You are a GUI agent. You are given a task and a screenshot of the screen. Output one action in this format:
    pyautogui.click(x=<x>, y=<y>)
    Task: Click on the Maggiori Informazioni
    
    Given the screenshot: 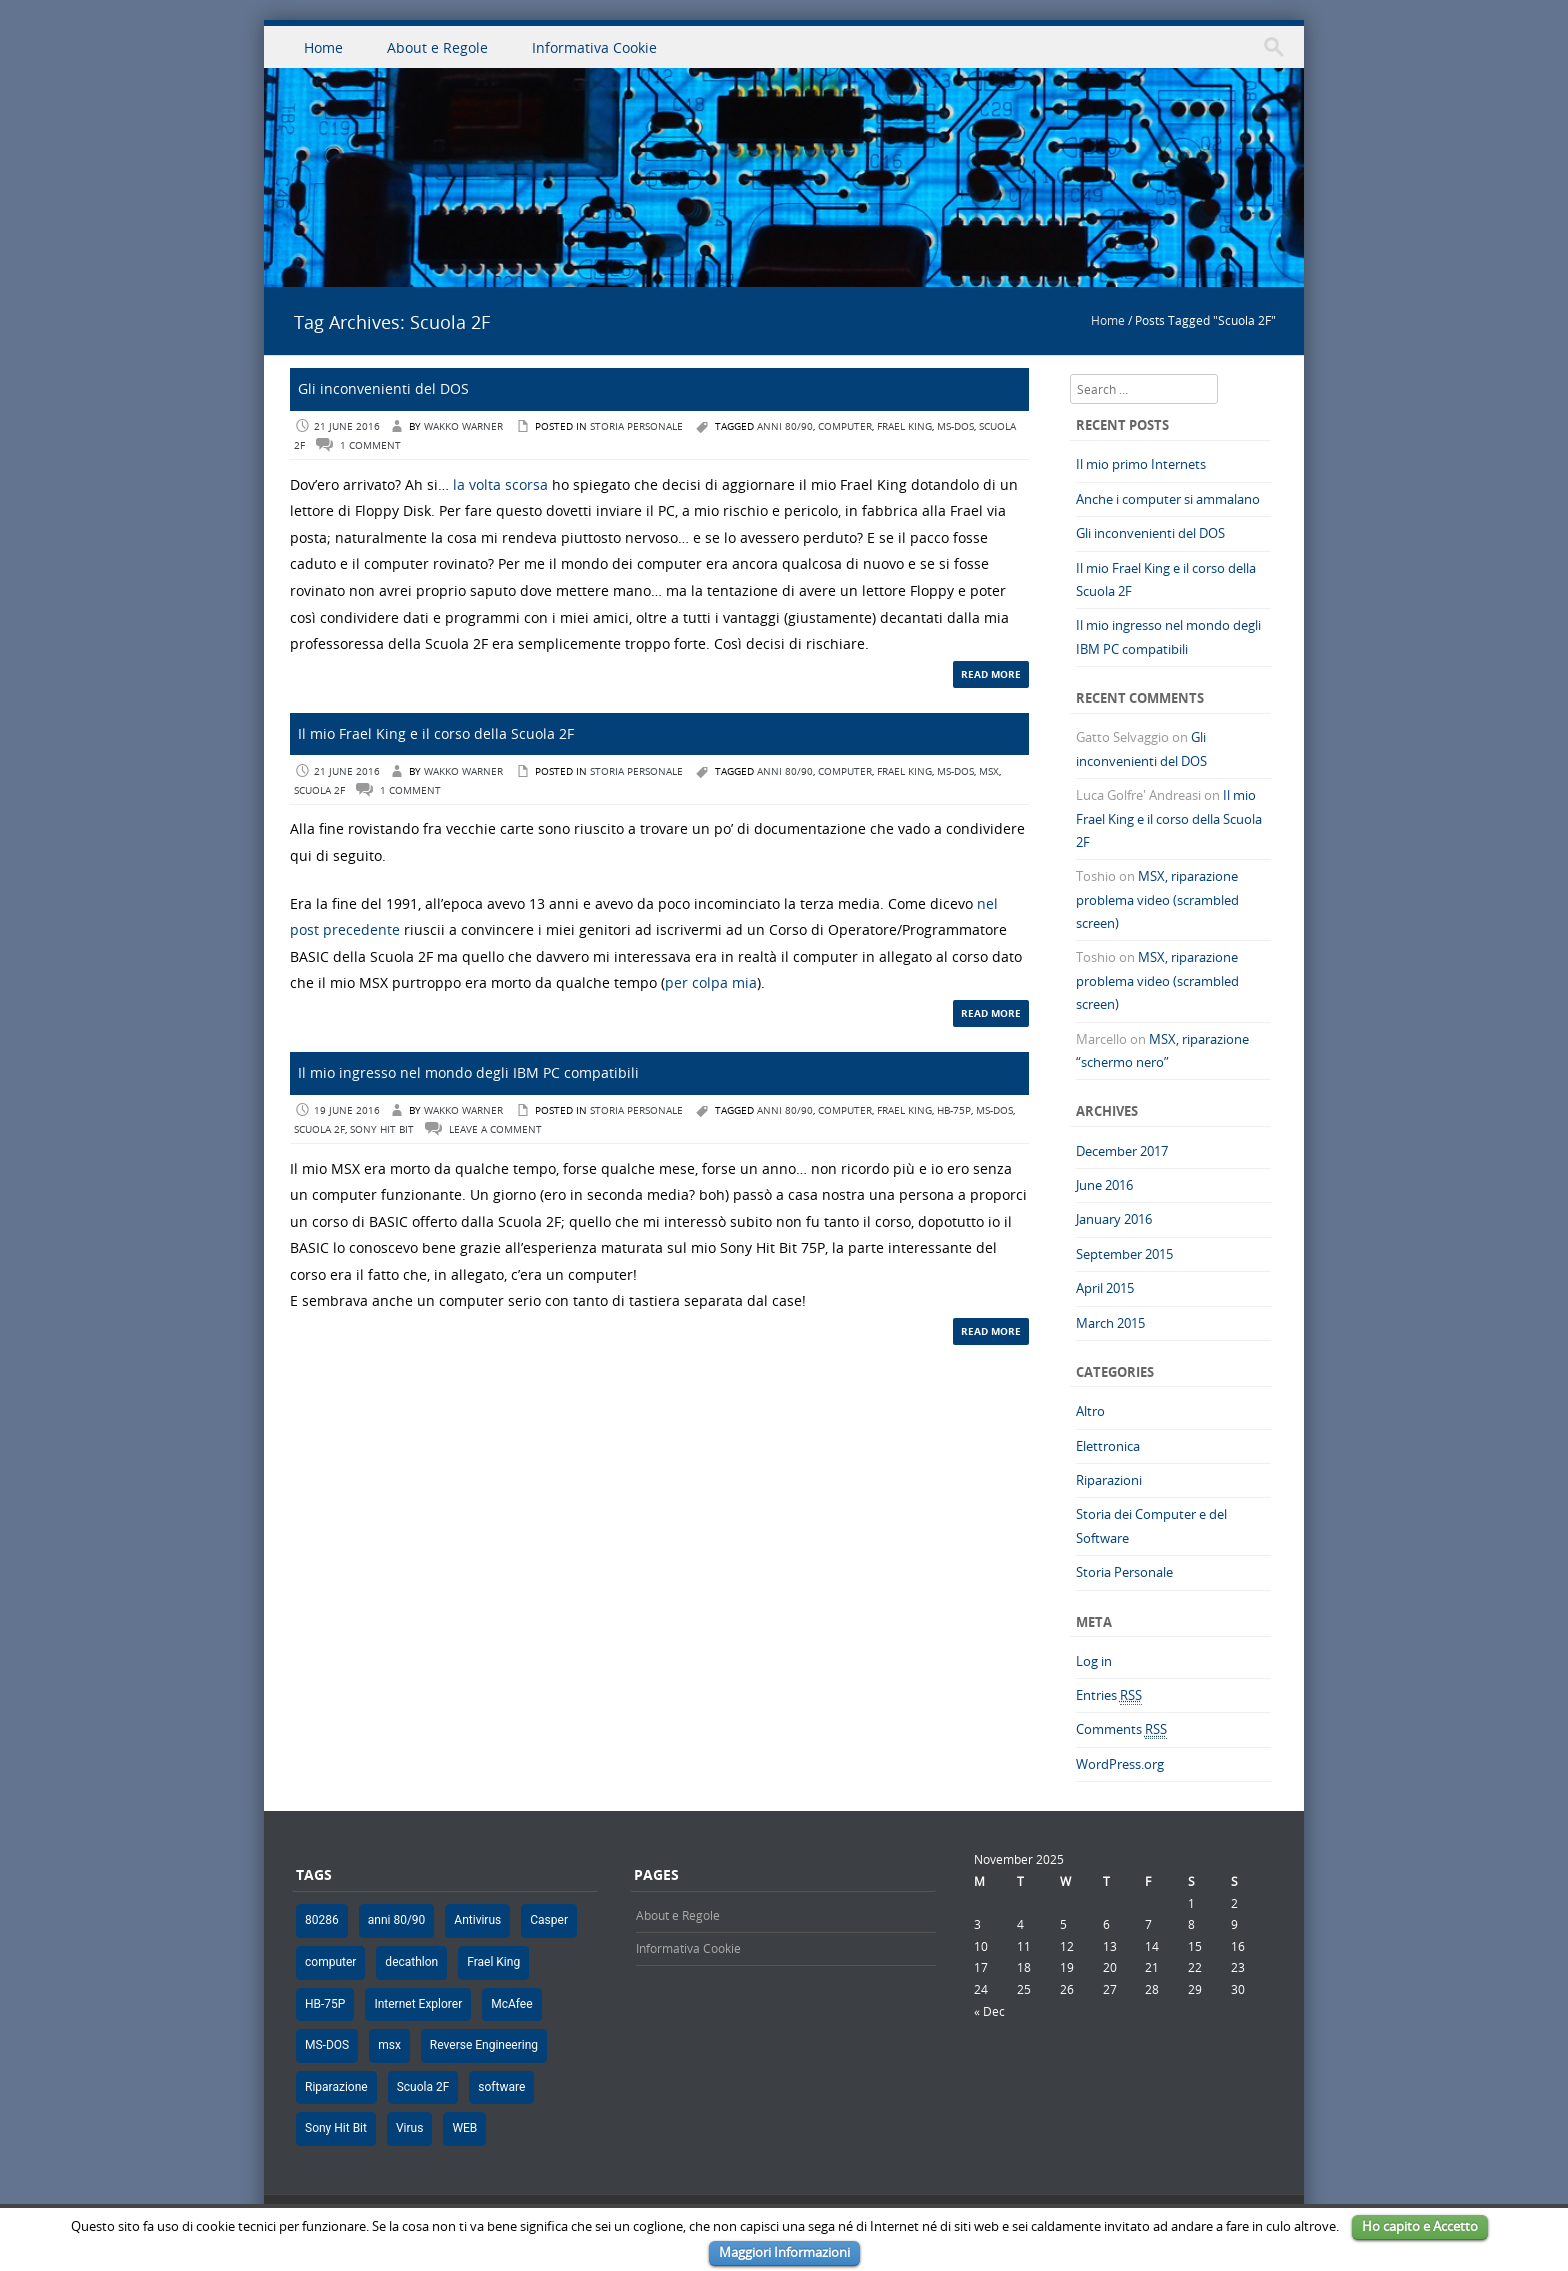 What is the action you would take?
    pyautogui.click(x=784, y=2252)
    